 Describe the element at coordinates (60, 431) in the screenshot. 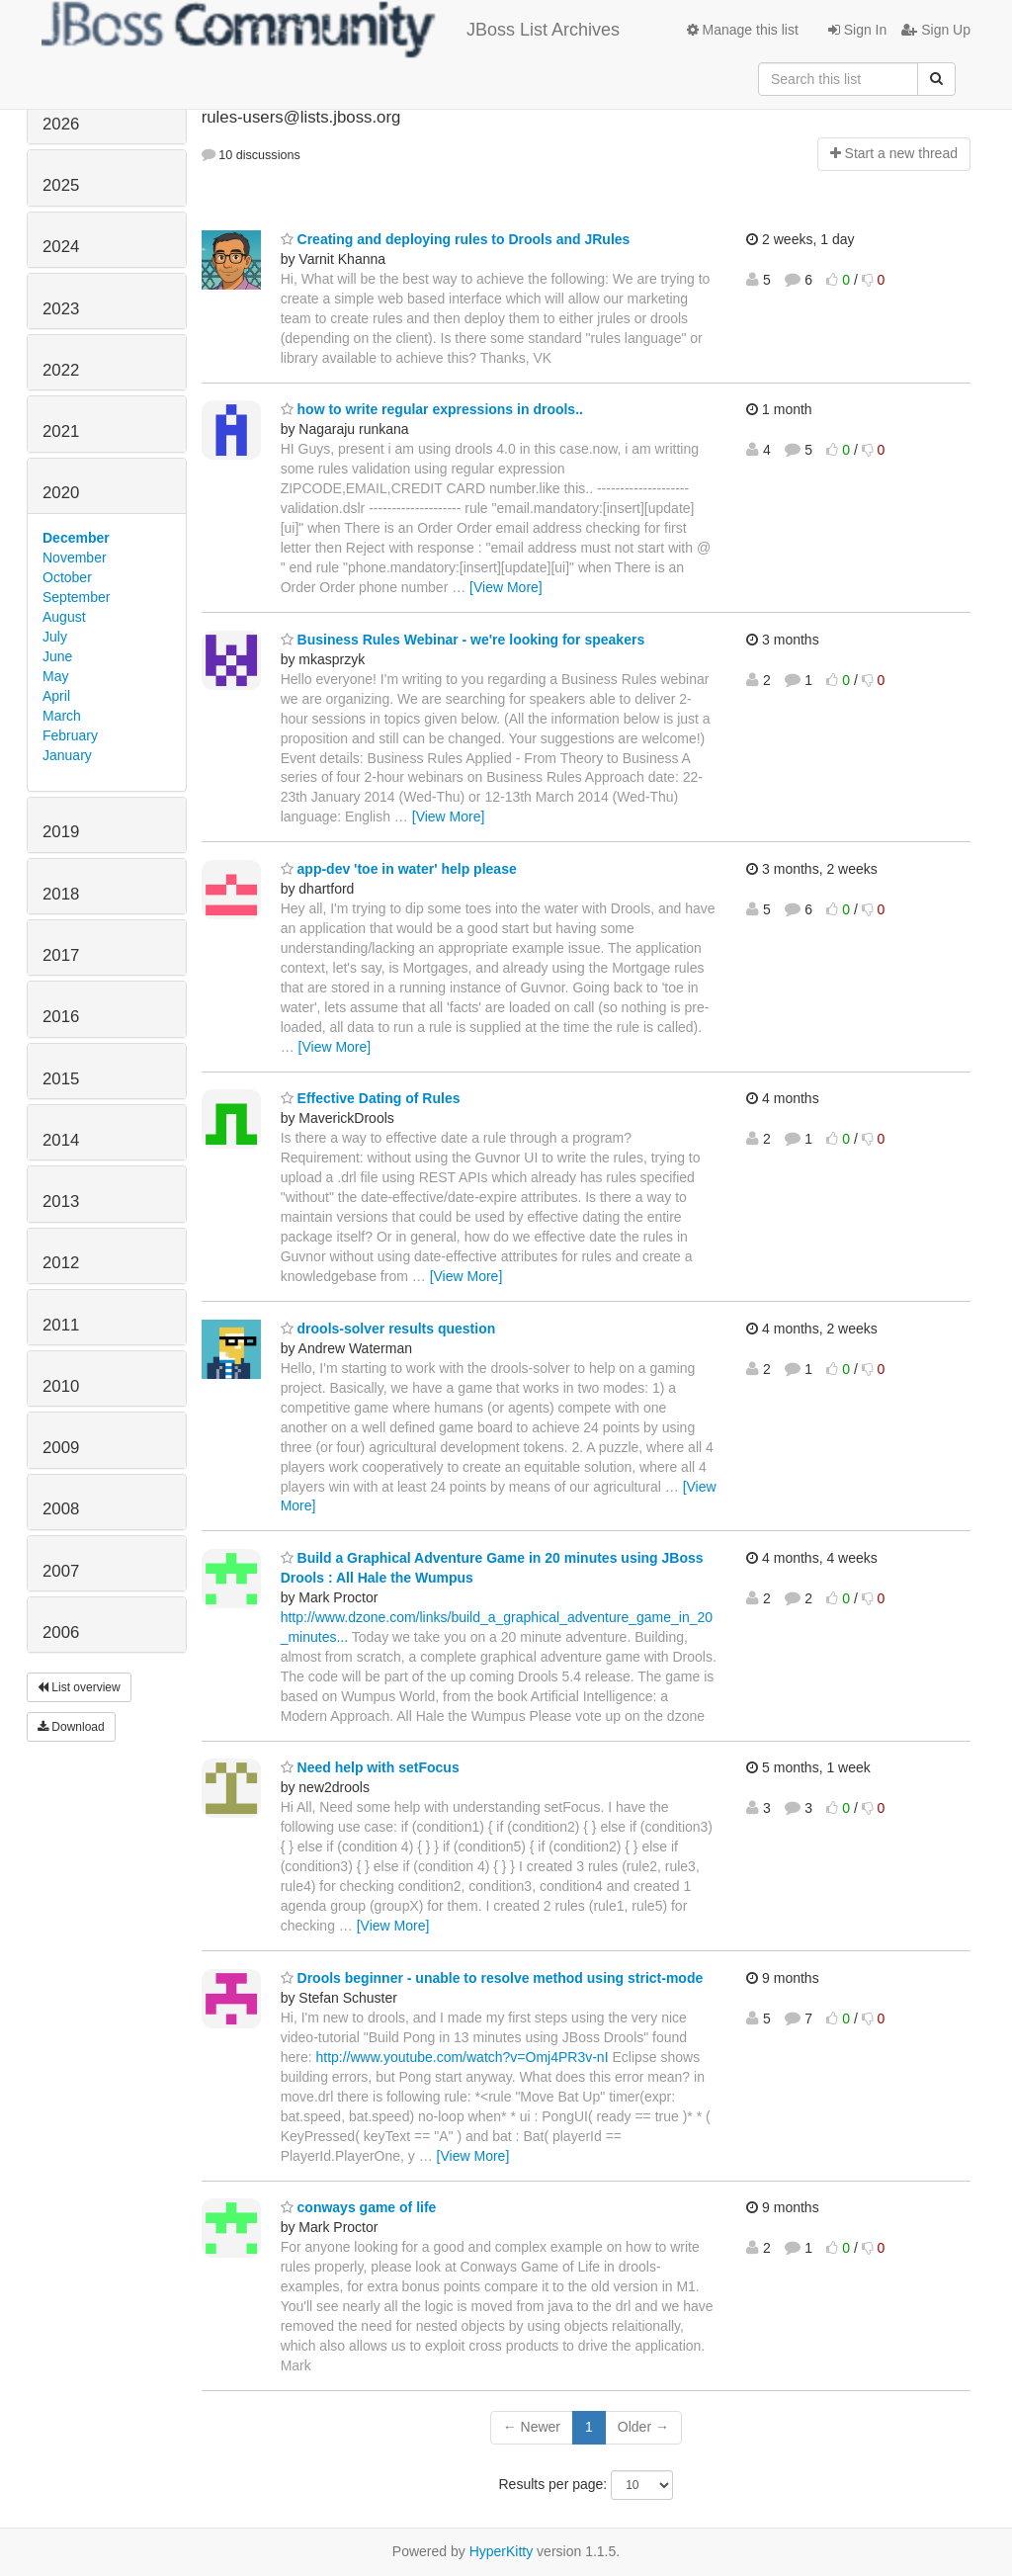

I see `2021` at that location.